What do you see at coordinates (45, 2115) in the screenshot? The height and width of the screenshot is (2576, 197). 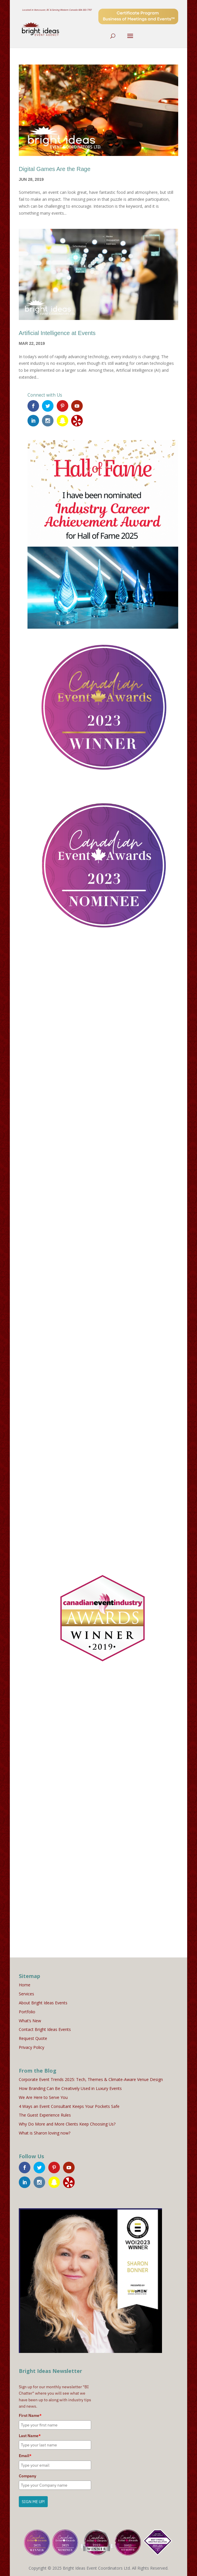 I see `The Guest Experience Rules` at bounding box center [45, 2115].